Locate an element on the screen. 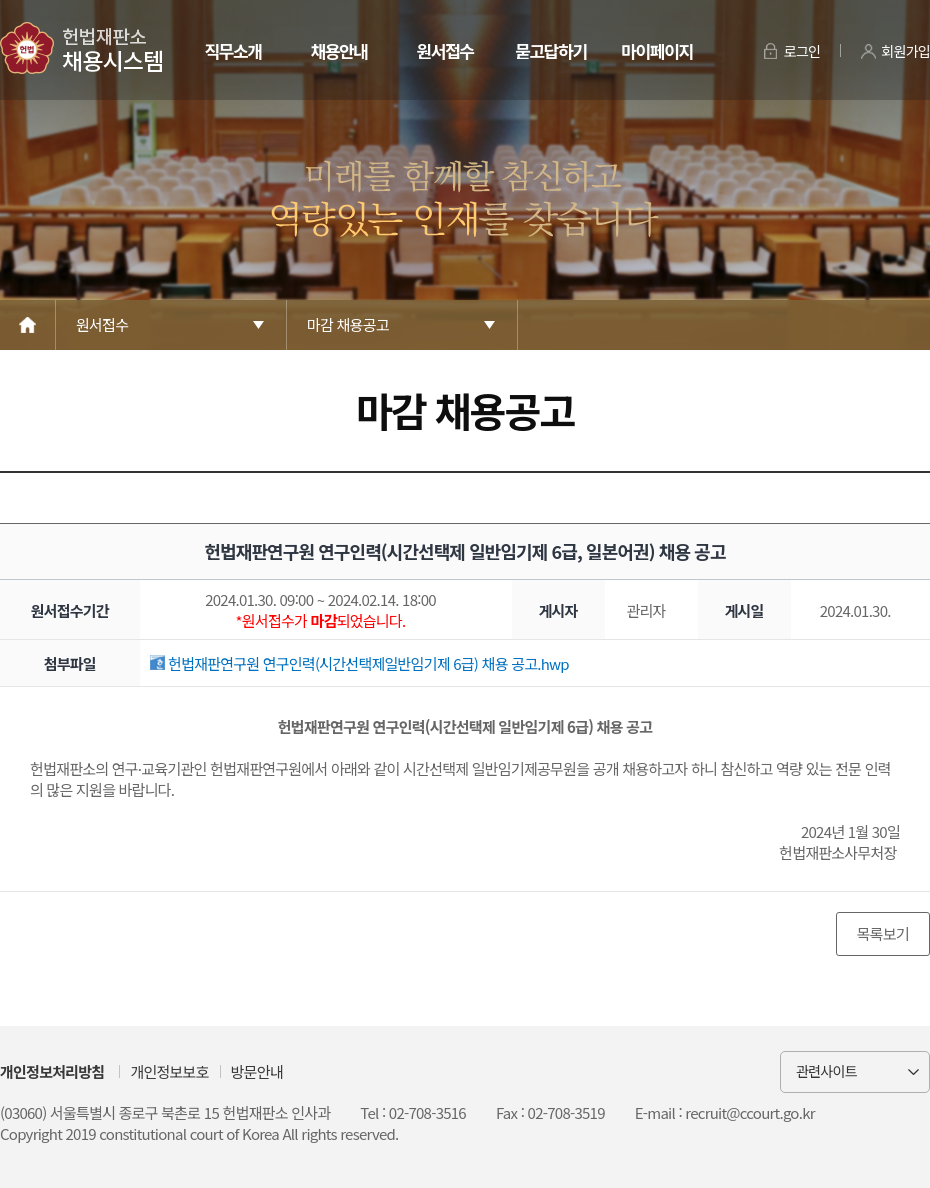 The width and height of the screenshot is (930, 1188). 마이페이지 is located at coordinates (656, 50).